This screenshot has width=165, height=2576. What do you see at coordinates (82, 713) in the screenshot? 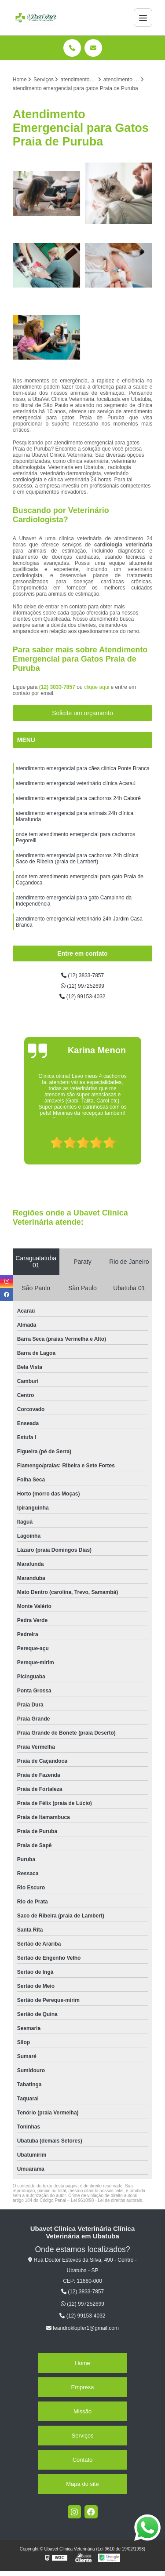
I see `Solicite um orçamento` at bounding box center [82, 713].